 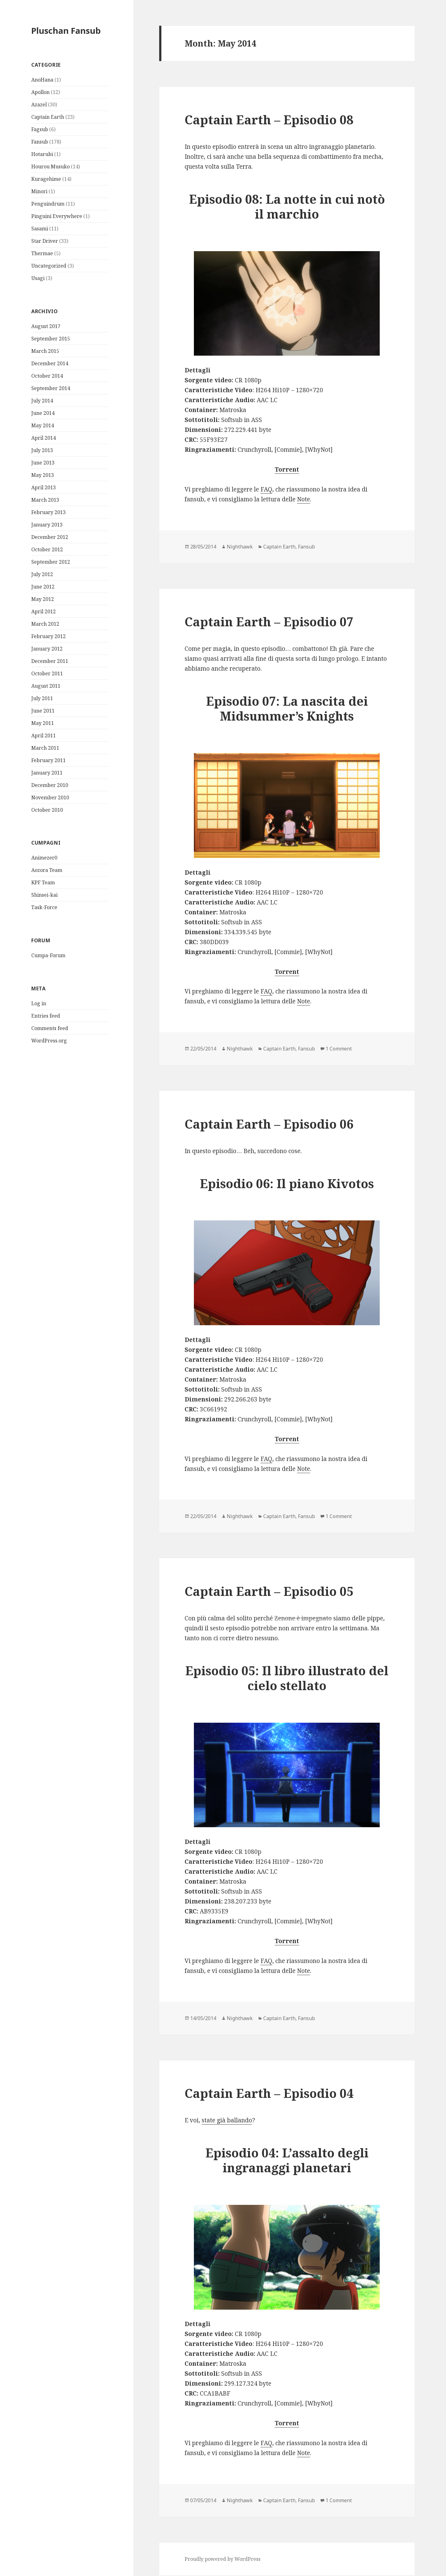 I want to click on April 2011, so click(x=43, y=735).